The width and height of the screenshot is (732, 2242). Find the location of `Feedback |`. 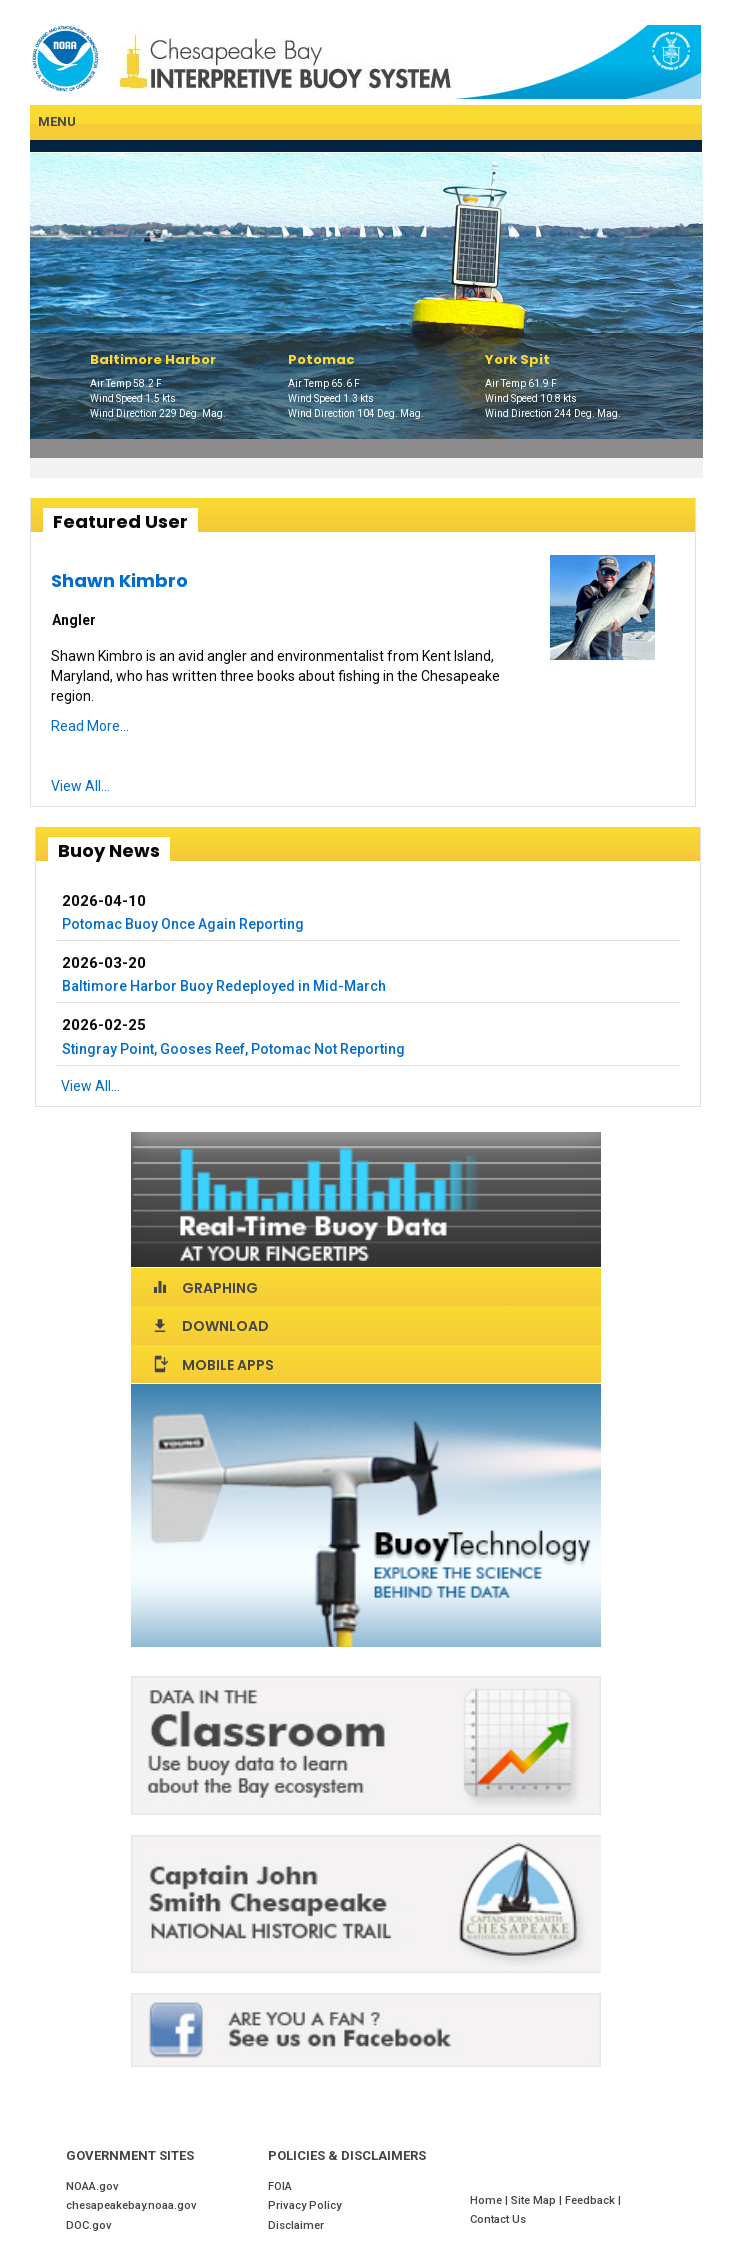

Feedback | is located at coordinates (594, 2200).